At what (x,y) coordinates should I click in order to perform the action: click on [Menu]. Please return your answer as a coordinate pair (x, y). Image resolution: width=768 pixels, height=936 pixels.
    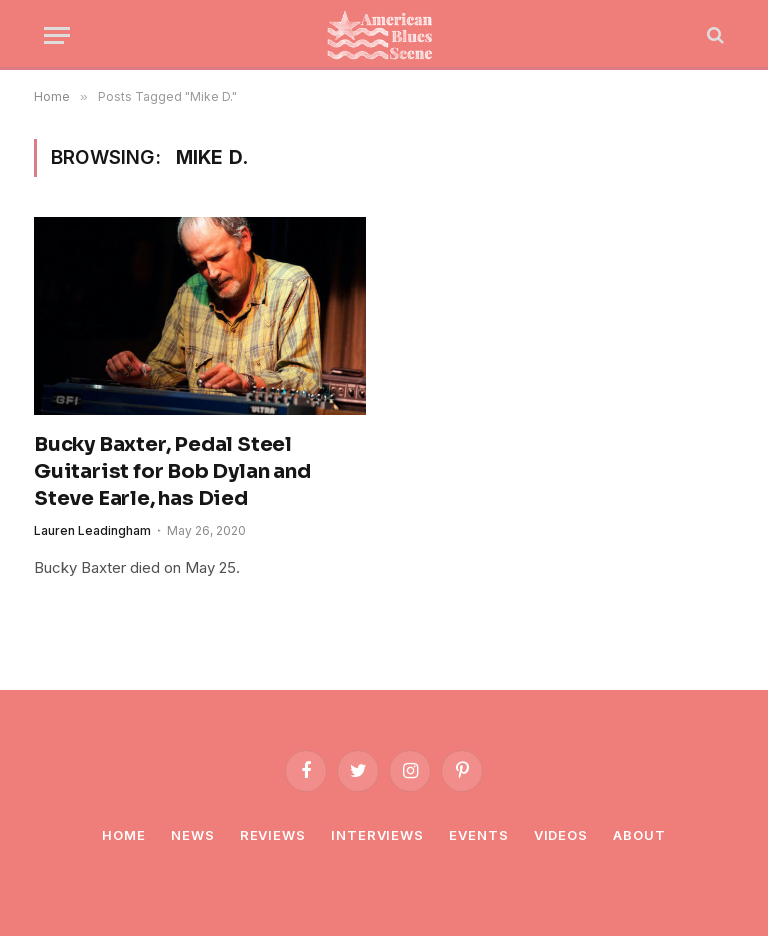
    Looking at the image, I should click on (57, 35).